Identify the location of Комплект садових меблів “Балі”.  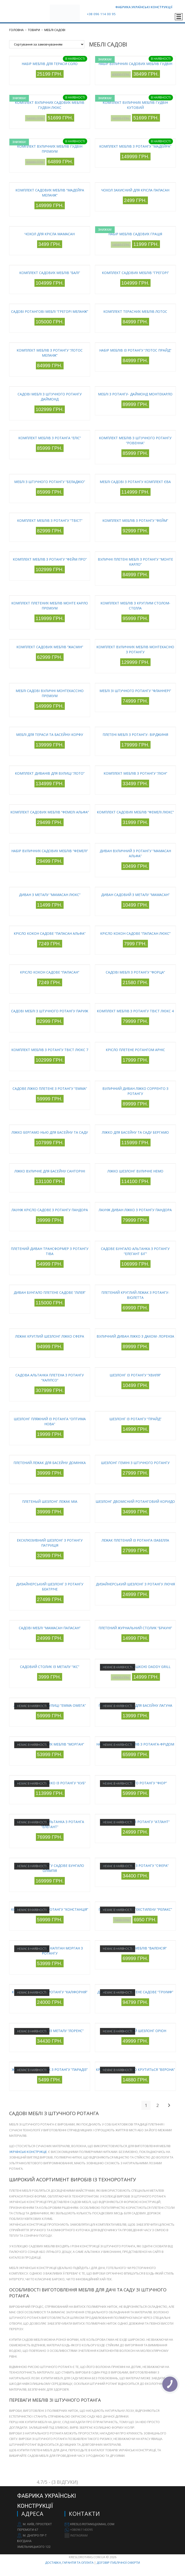
(49, 272).